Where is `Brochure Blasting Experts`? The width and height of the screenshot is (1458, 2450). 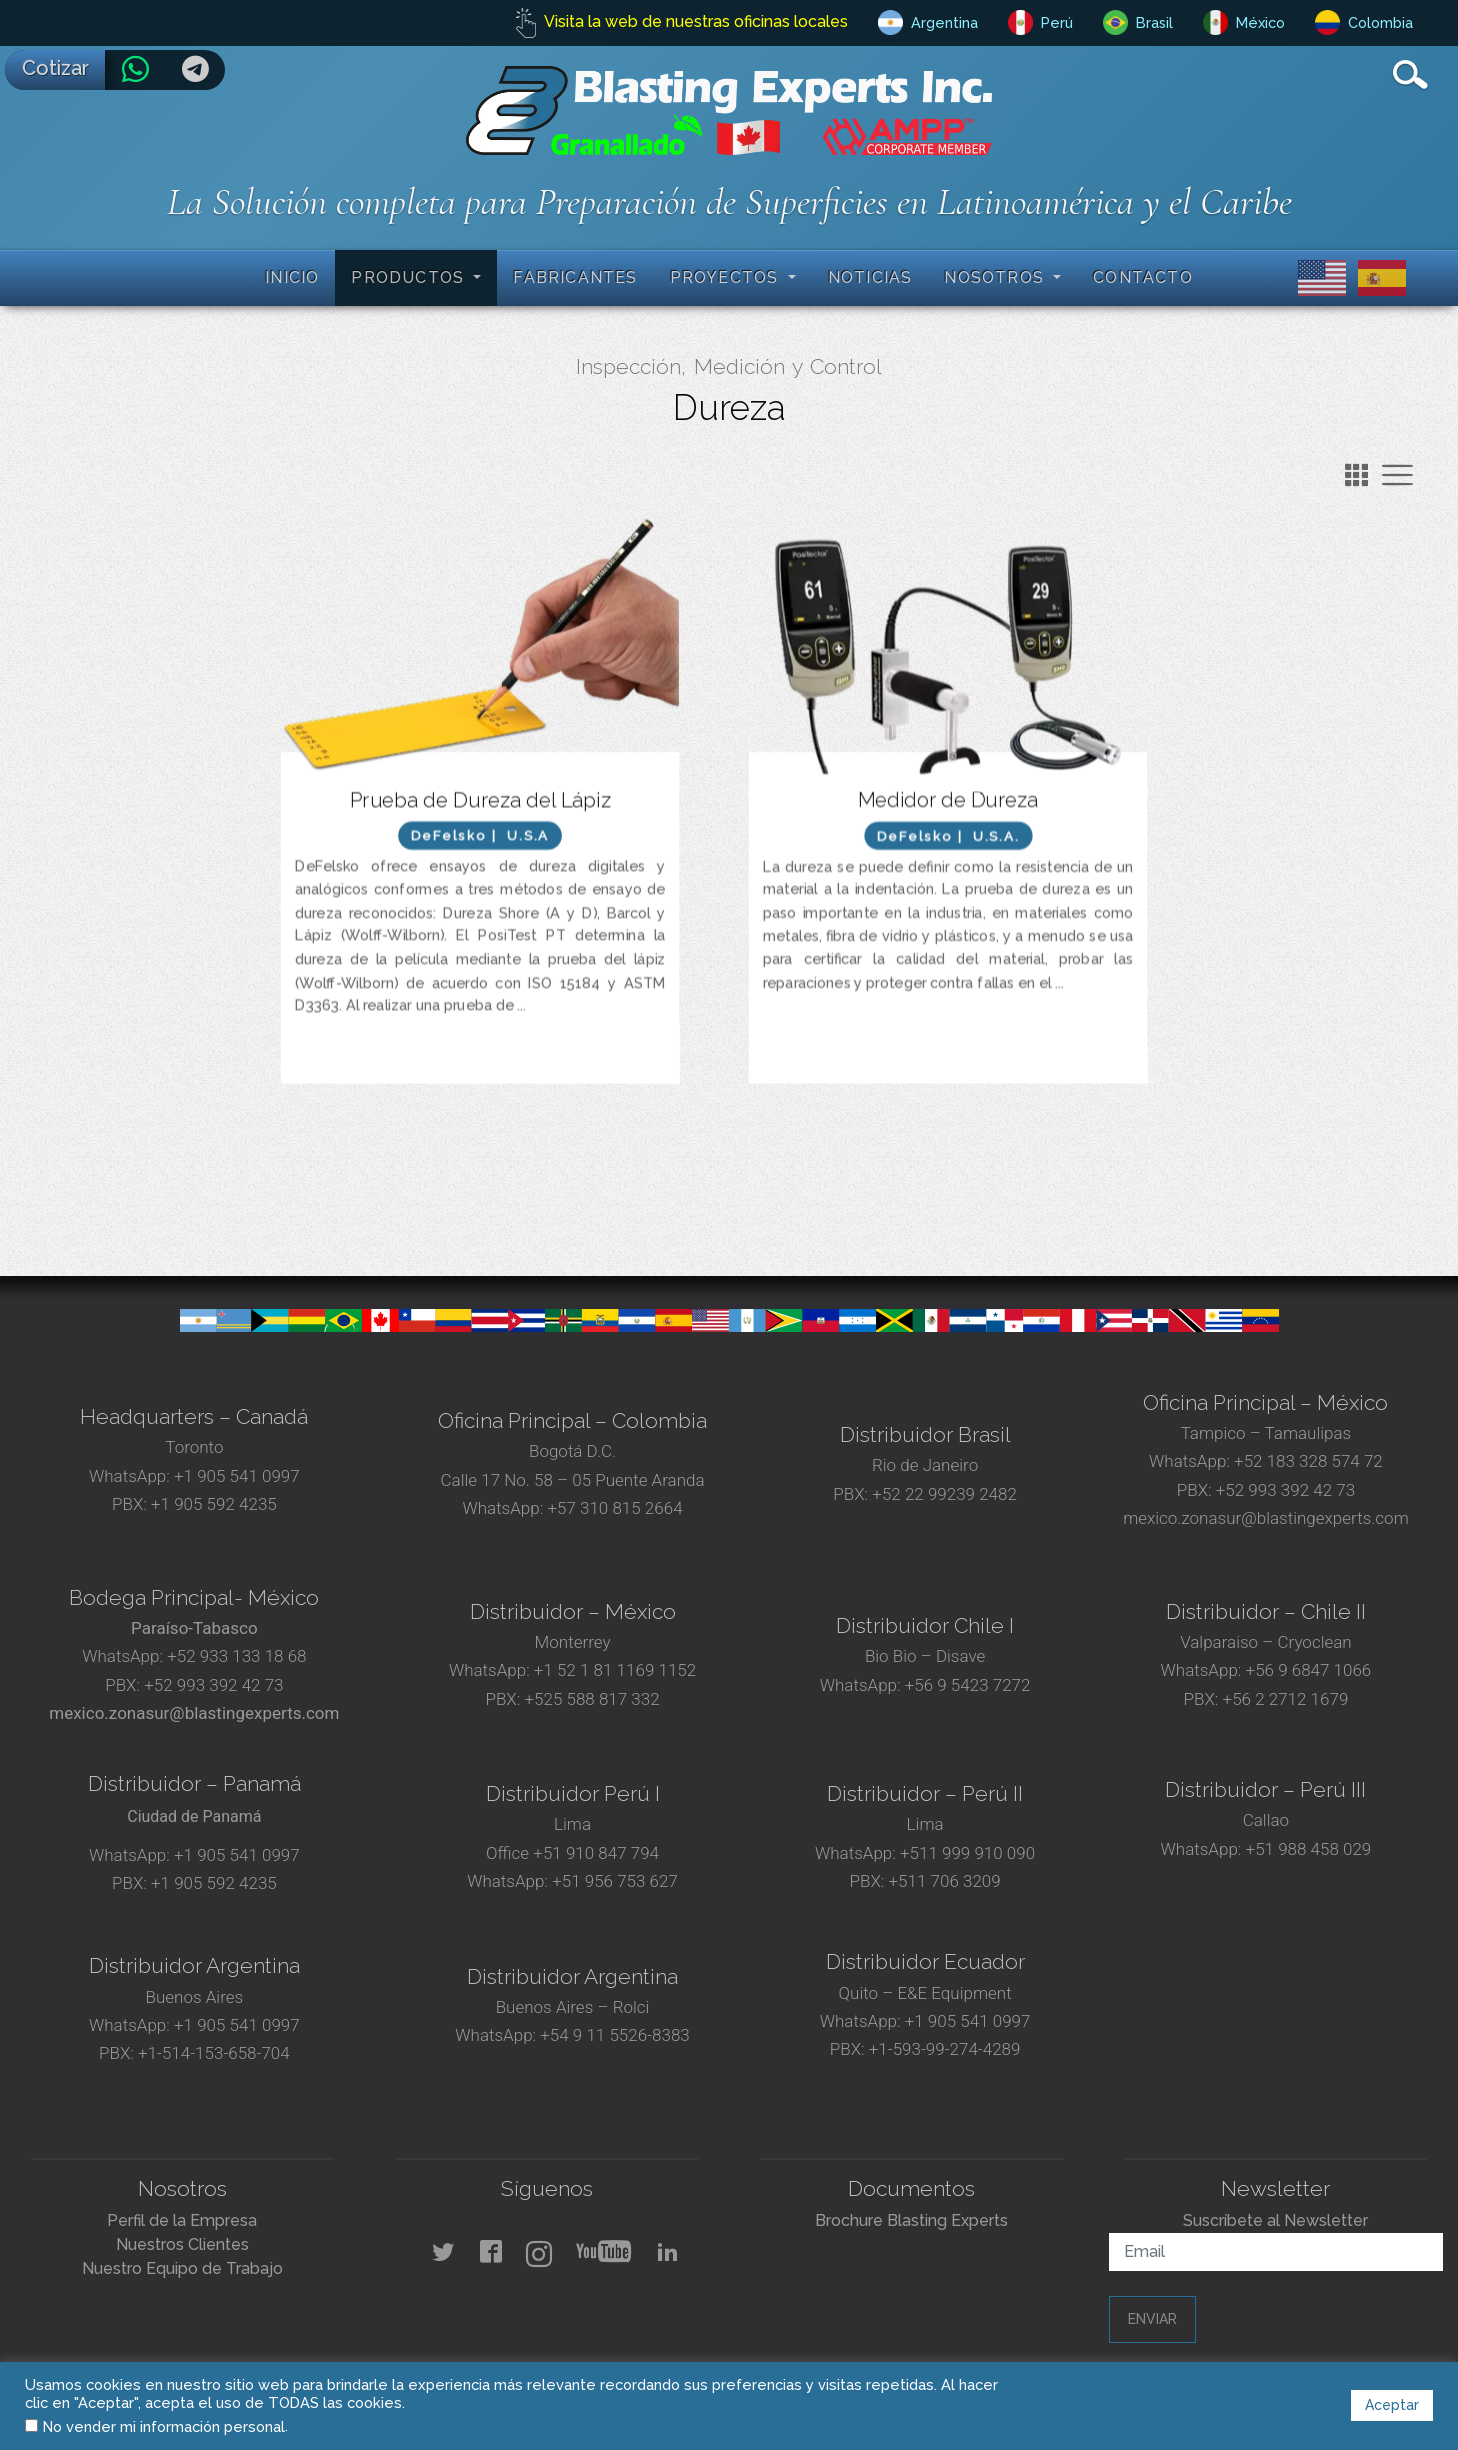
Brochure Blasting Experts is located at coordinates (911, 2220).